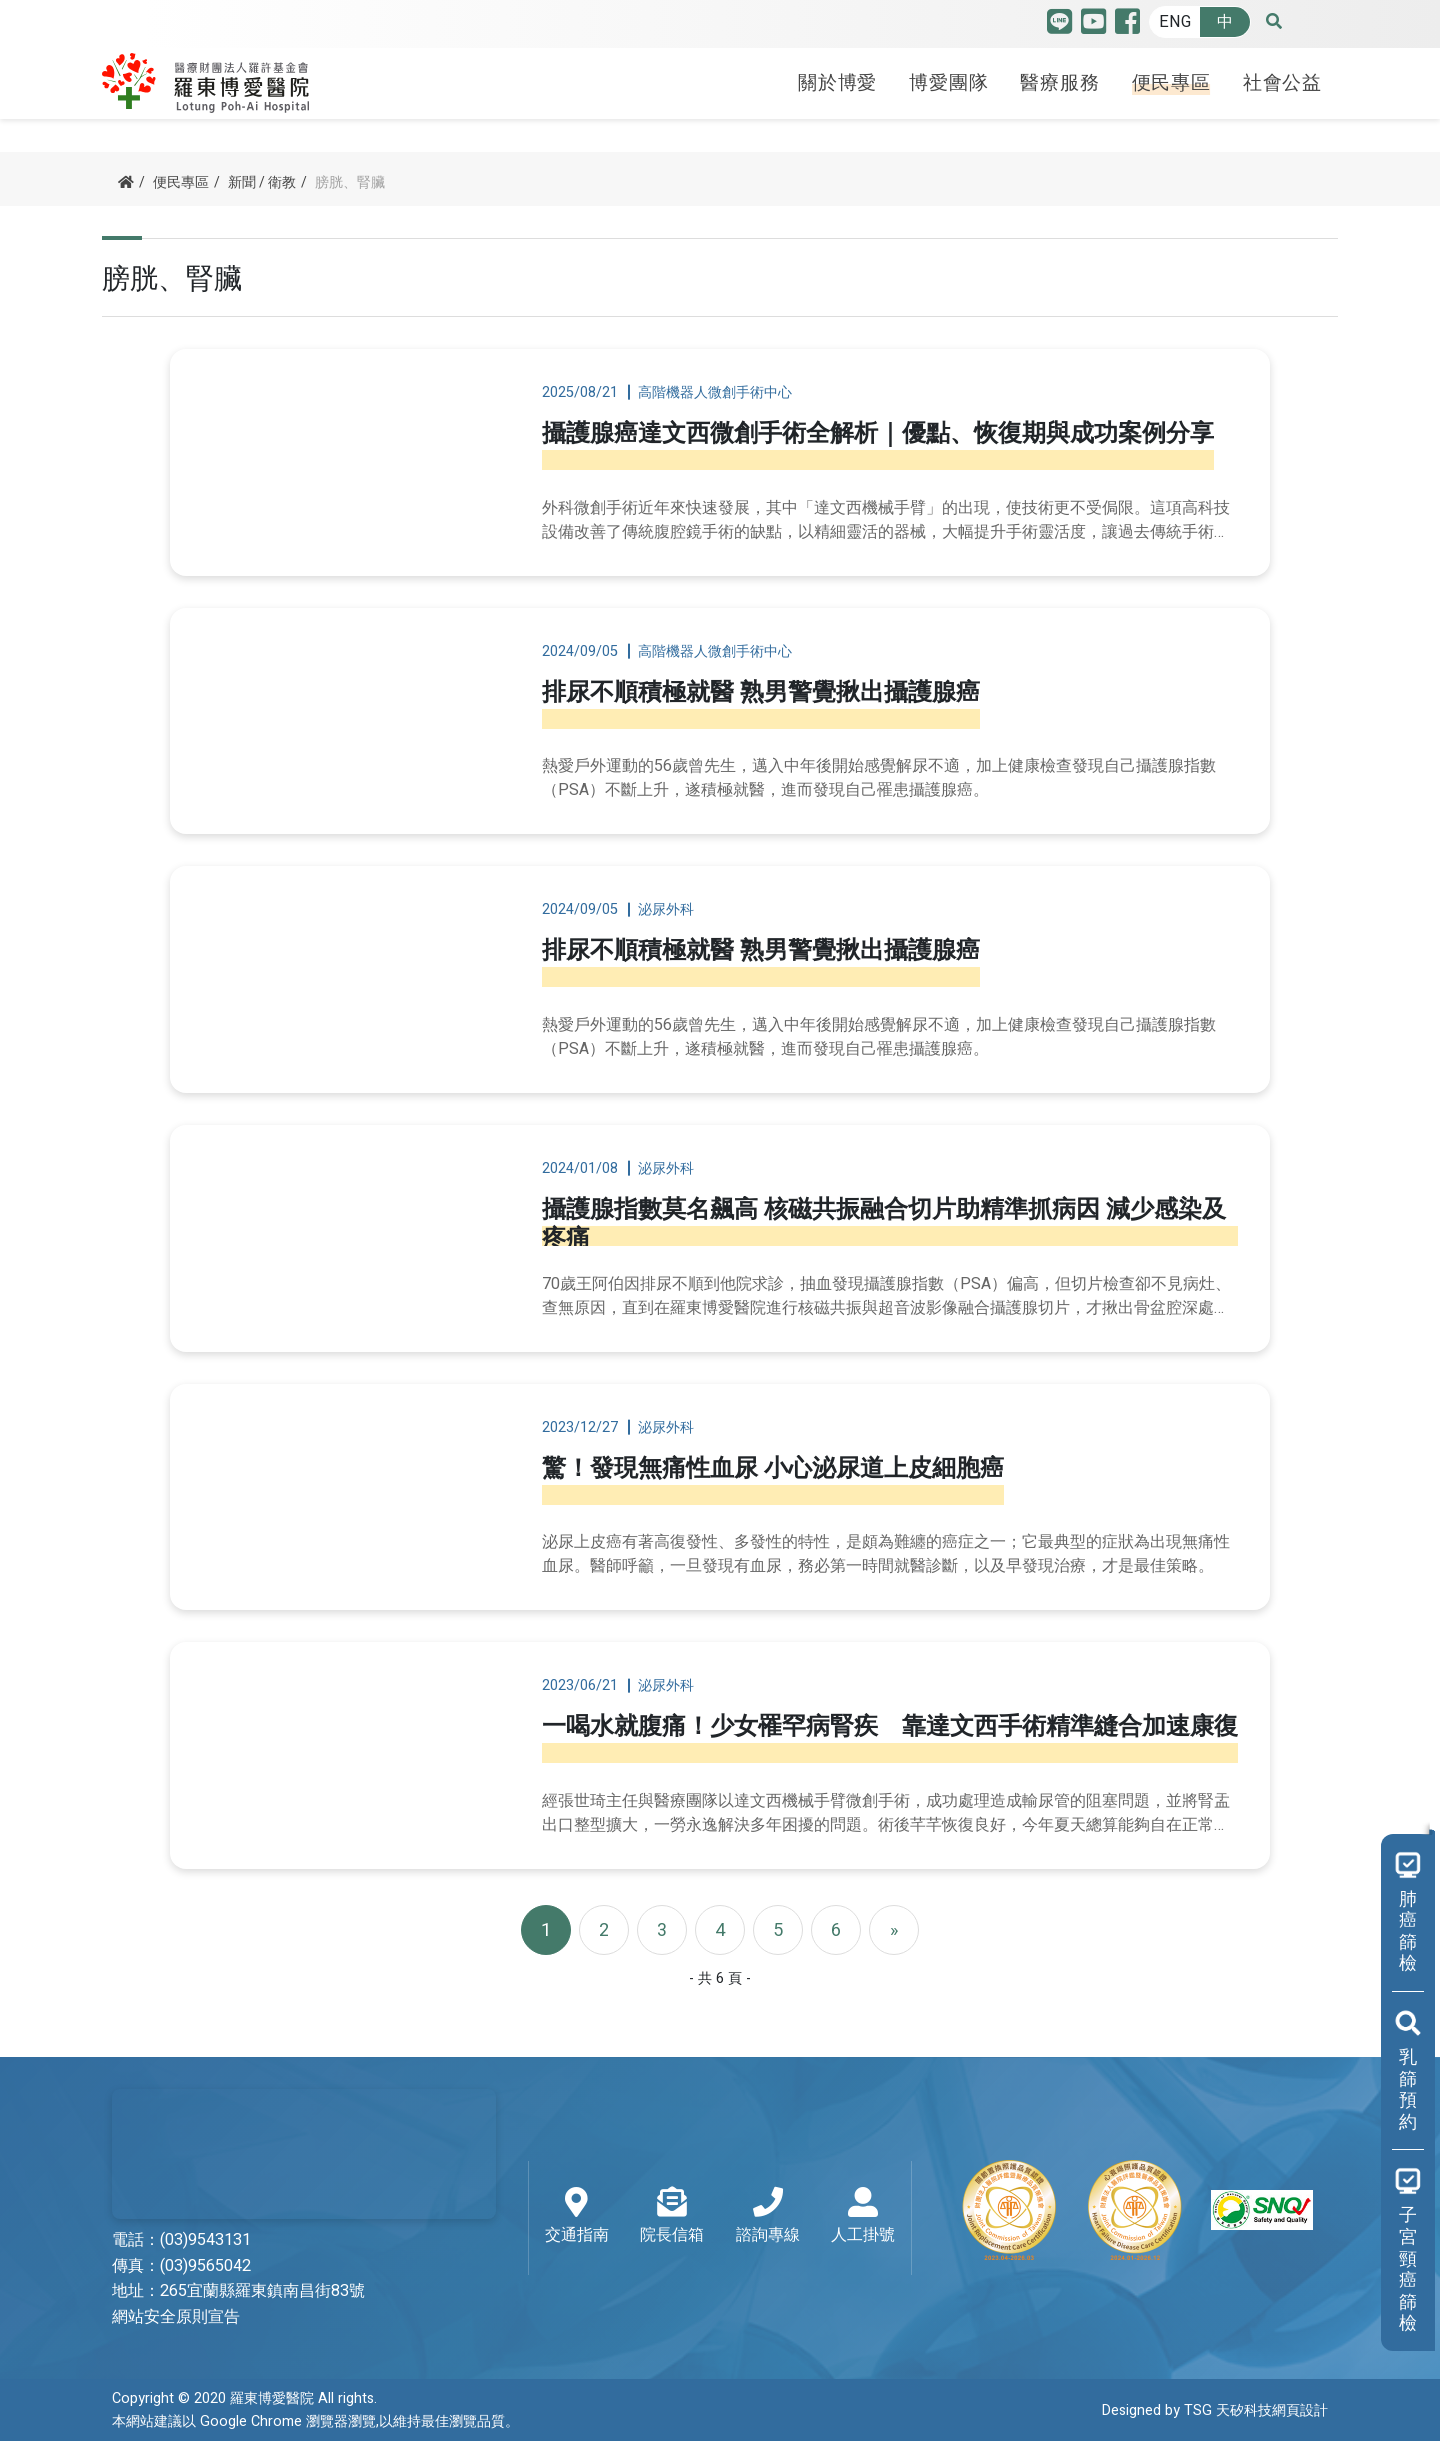  Describe the element at coordinates (262, 182) in the screenshot. I see `新聞 / 衛教` at that location.